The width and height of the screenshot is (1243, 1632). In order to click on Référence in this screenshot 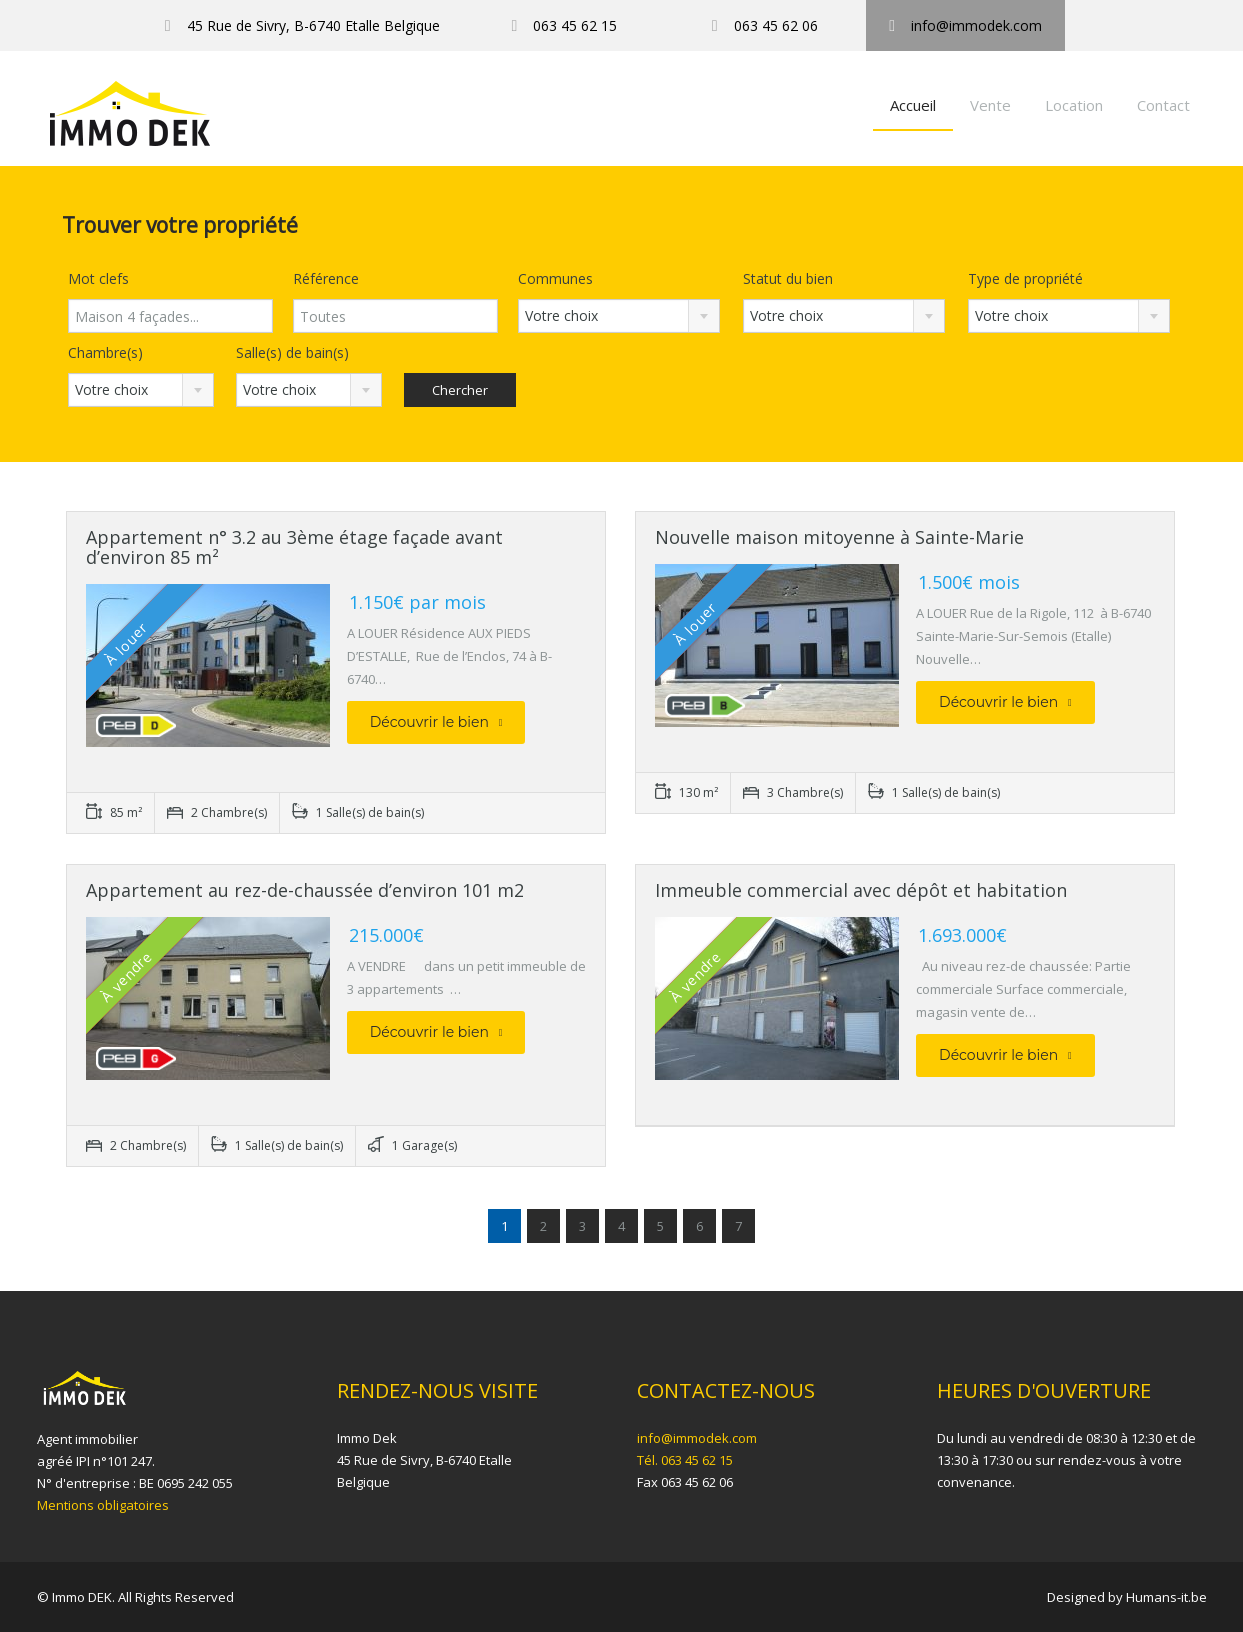, I will do `click(326, 278)`.